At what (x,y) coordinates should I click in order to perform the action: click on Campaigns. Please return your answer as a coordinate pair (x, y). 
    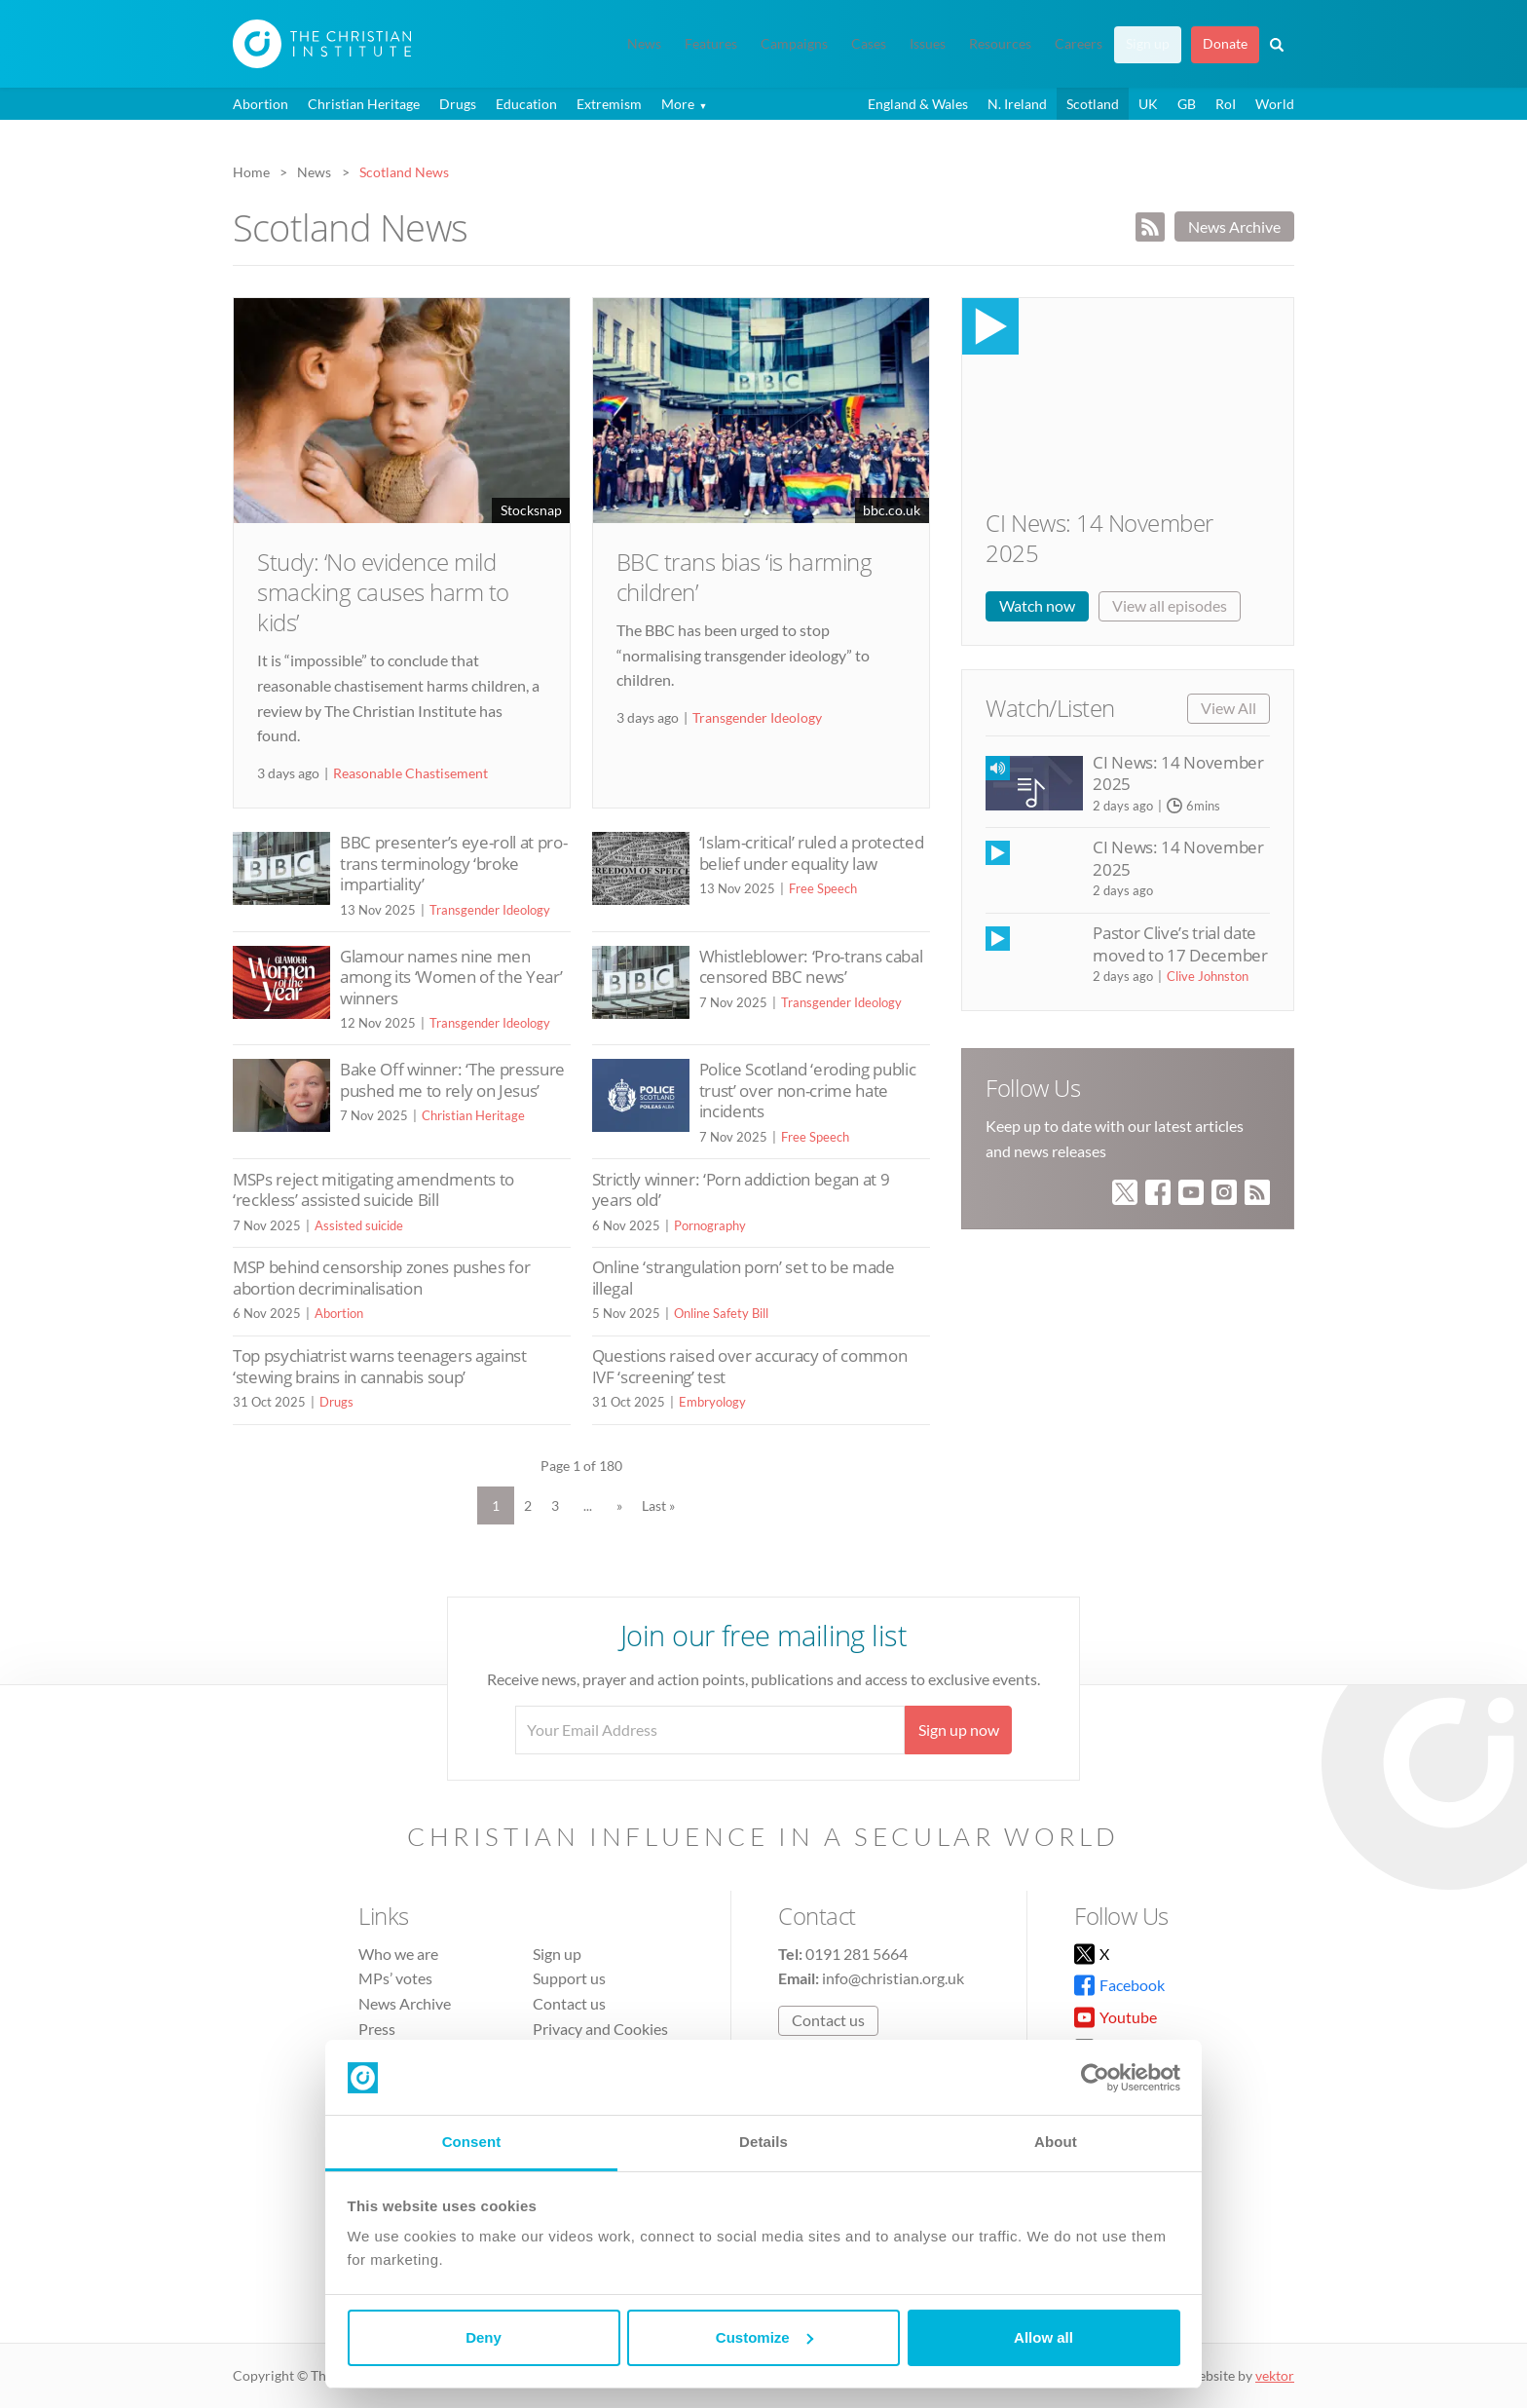
    Looking at the image, I should click on (794, 44).